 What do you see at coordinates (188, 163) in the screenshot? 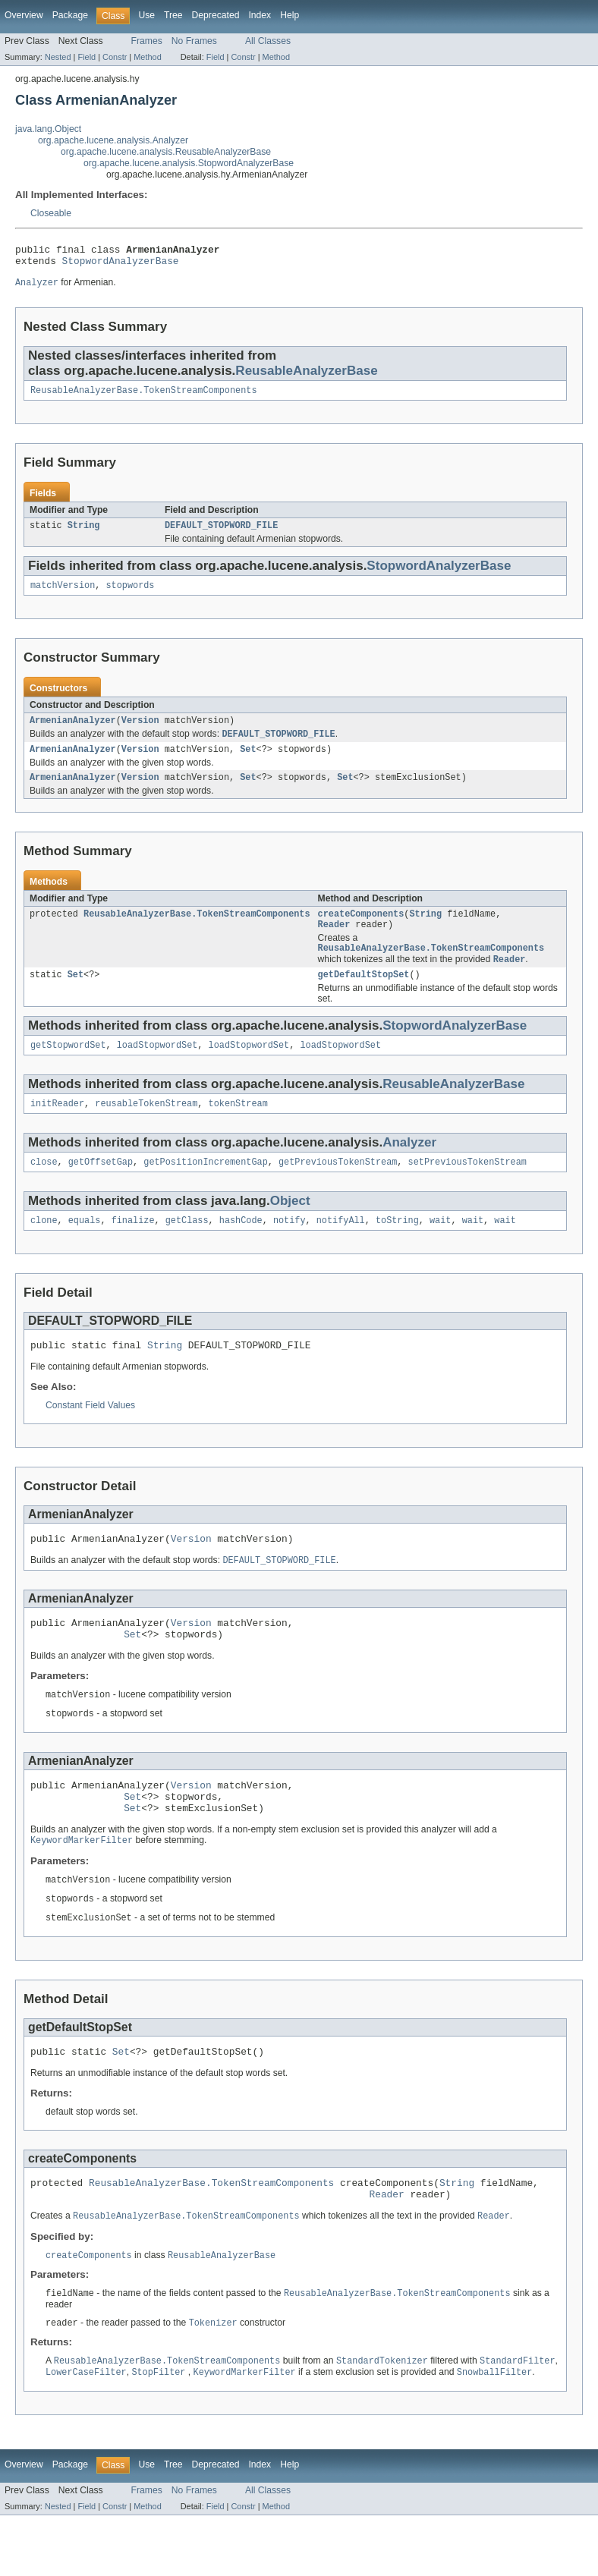
I see `org.apache.lucene.analysis.StopwordAnalyzerBase` at bounding box center [188, 163].